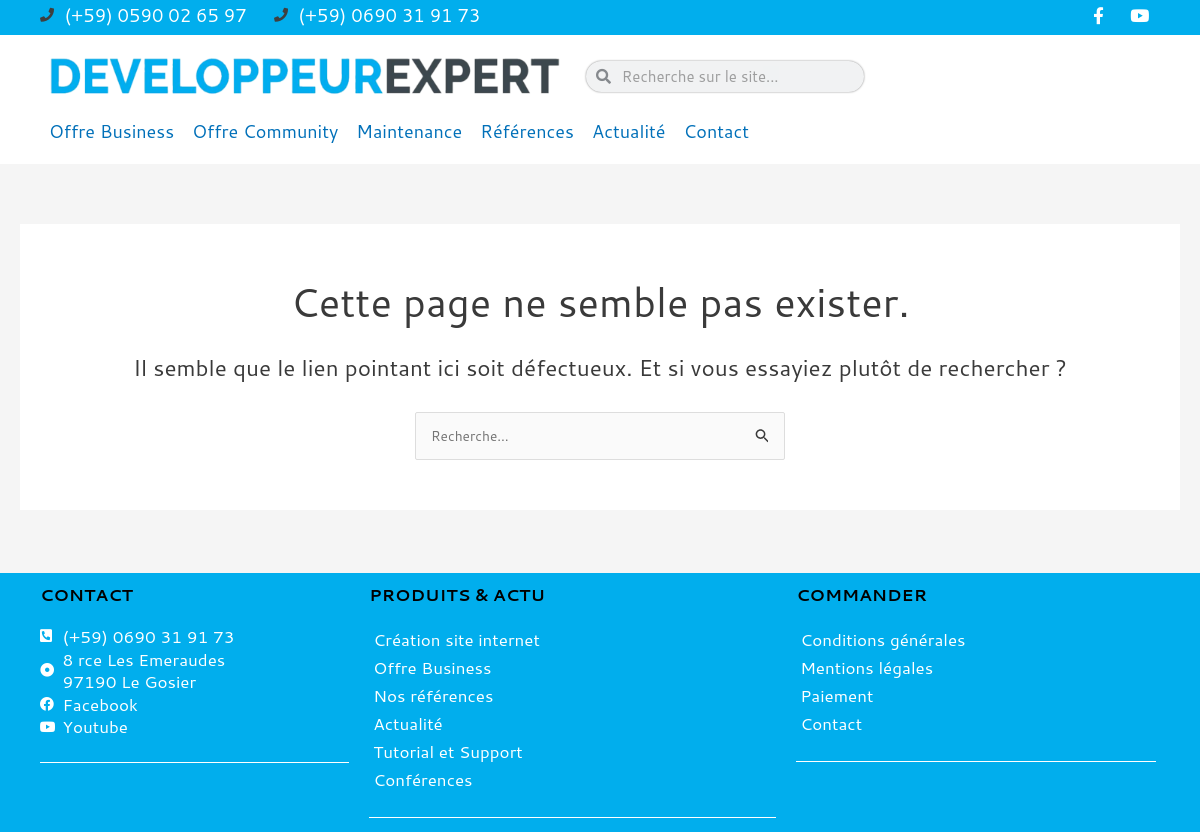 Image resolution: width=1200 pixels, height=832 pixels. I want to click on Maintenance, so click(409, 131).